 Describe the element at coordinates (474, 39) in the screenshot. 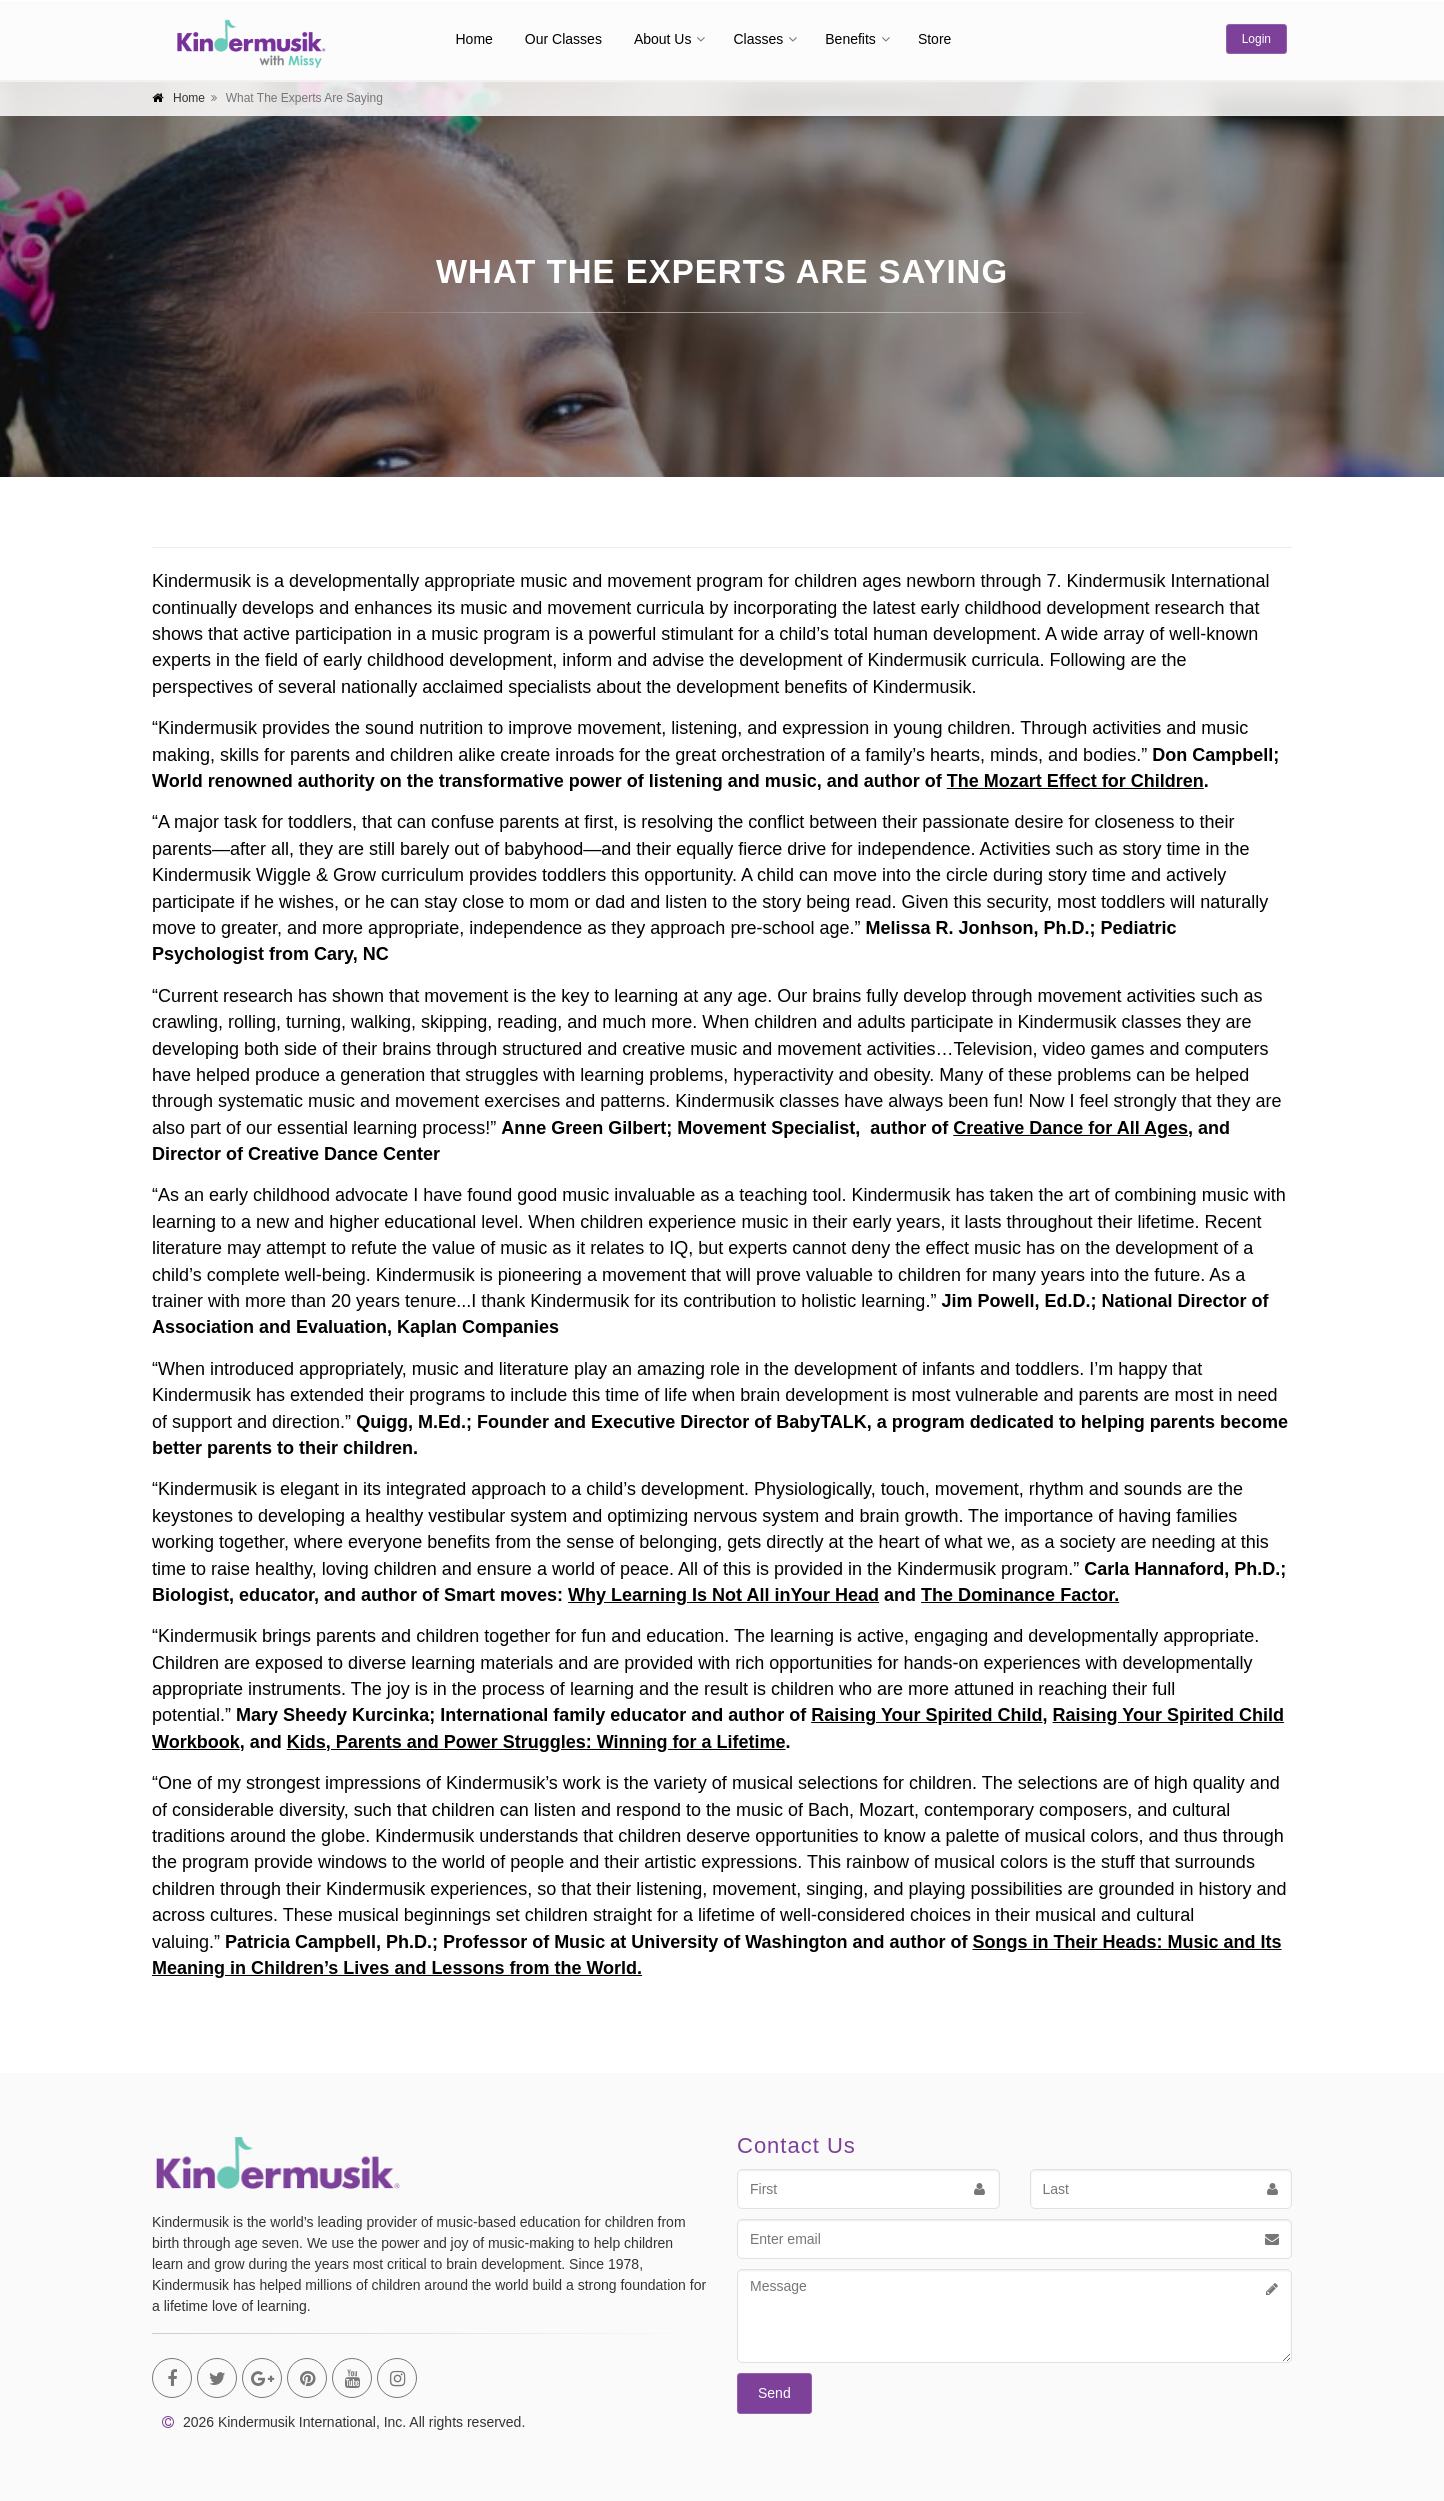

I see `Home` at that location.